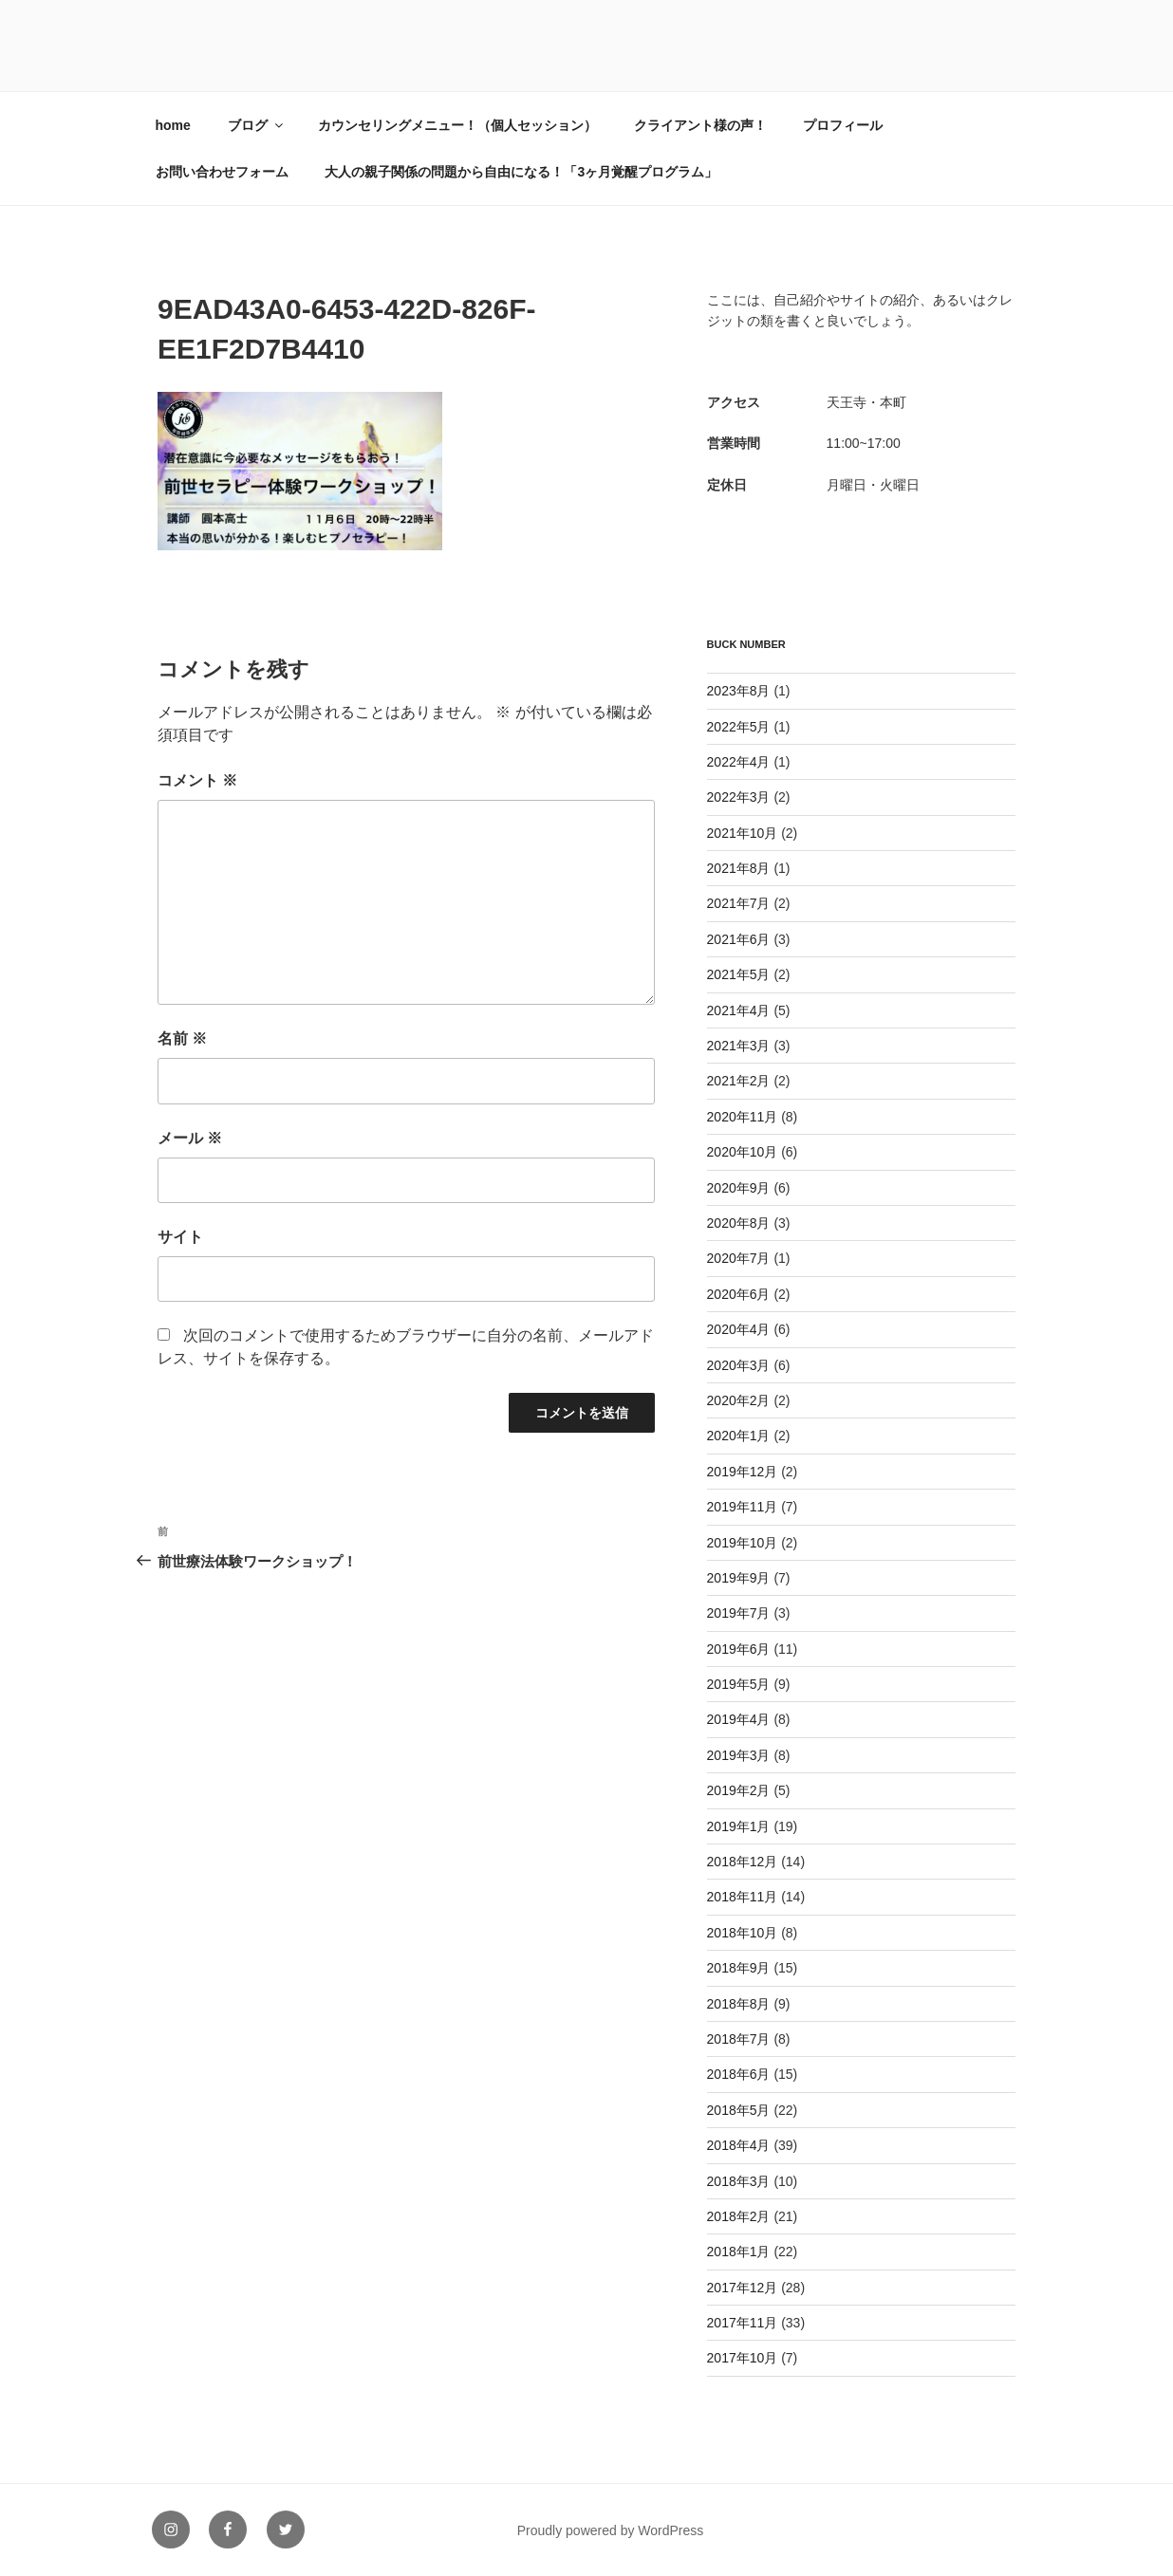  What do you see at coordinates (742, 2287) in the screenshot?
I see `2017年12月` at bounding box center [742, 2287].